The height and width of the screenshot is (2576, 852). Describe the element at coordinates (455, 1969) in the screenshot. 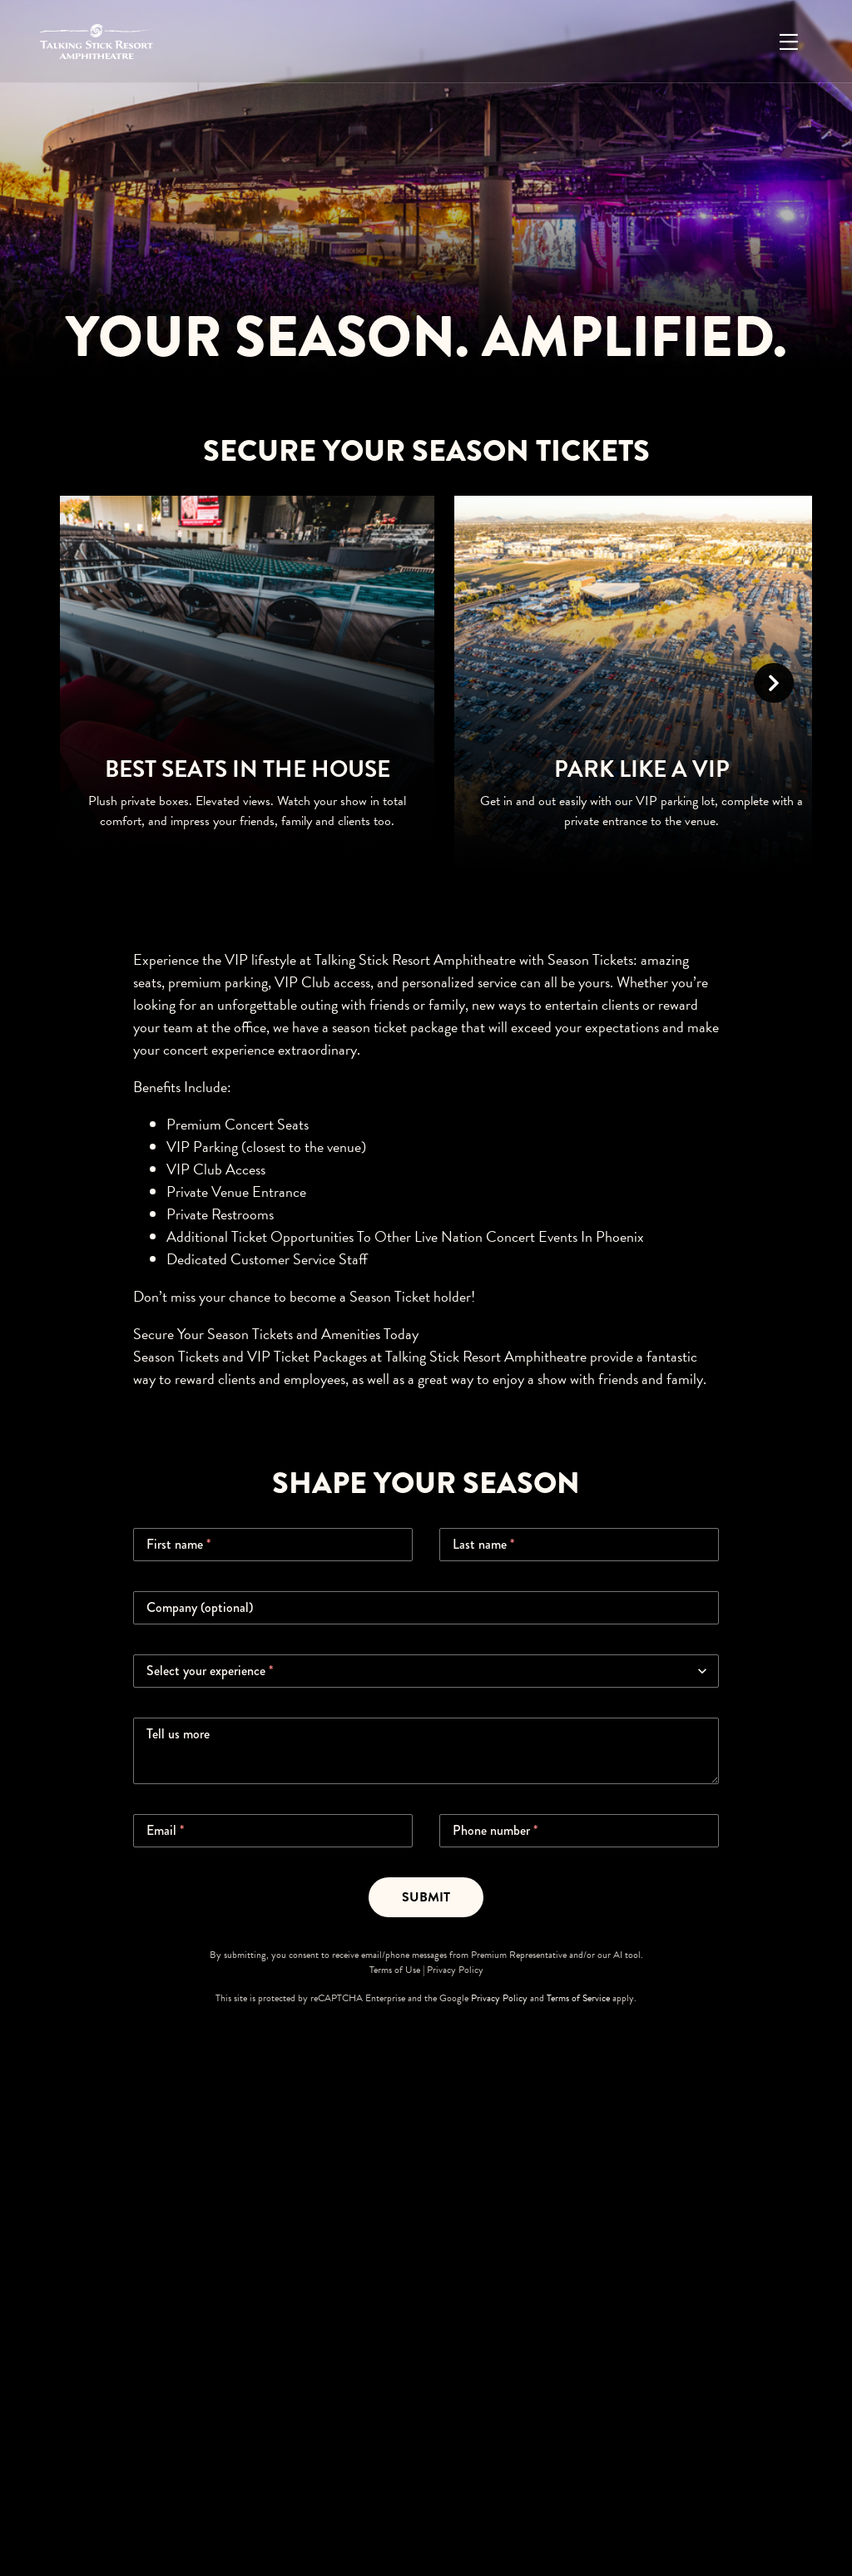

I see `Privacy Policy` at that location.